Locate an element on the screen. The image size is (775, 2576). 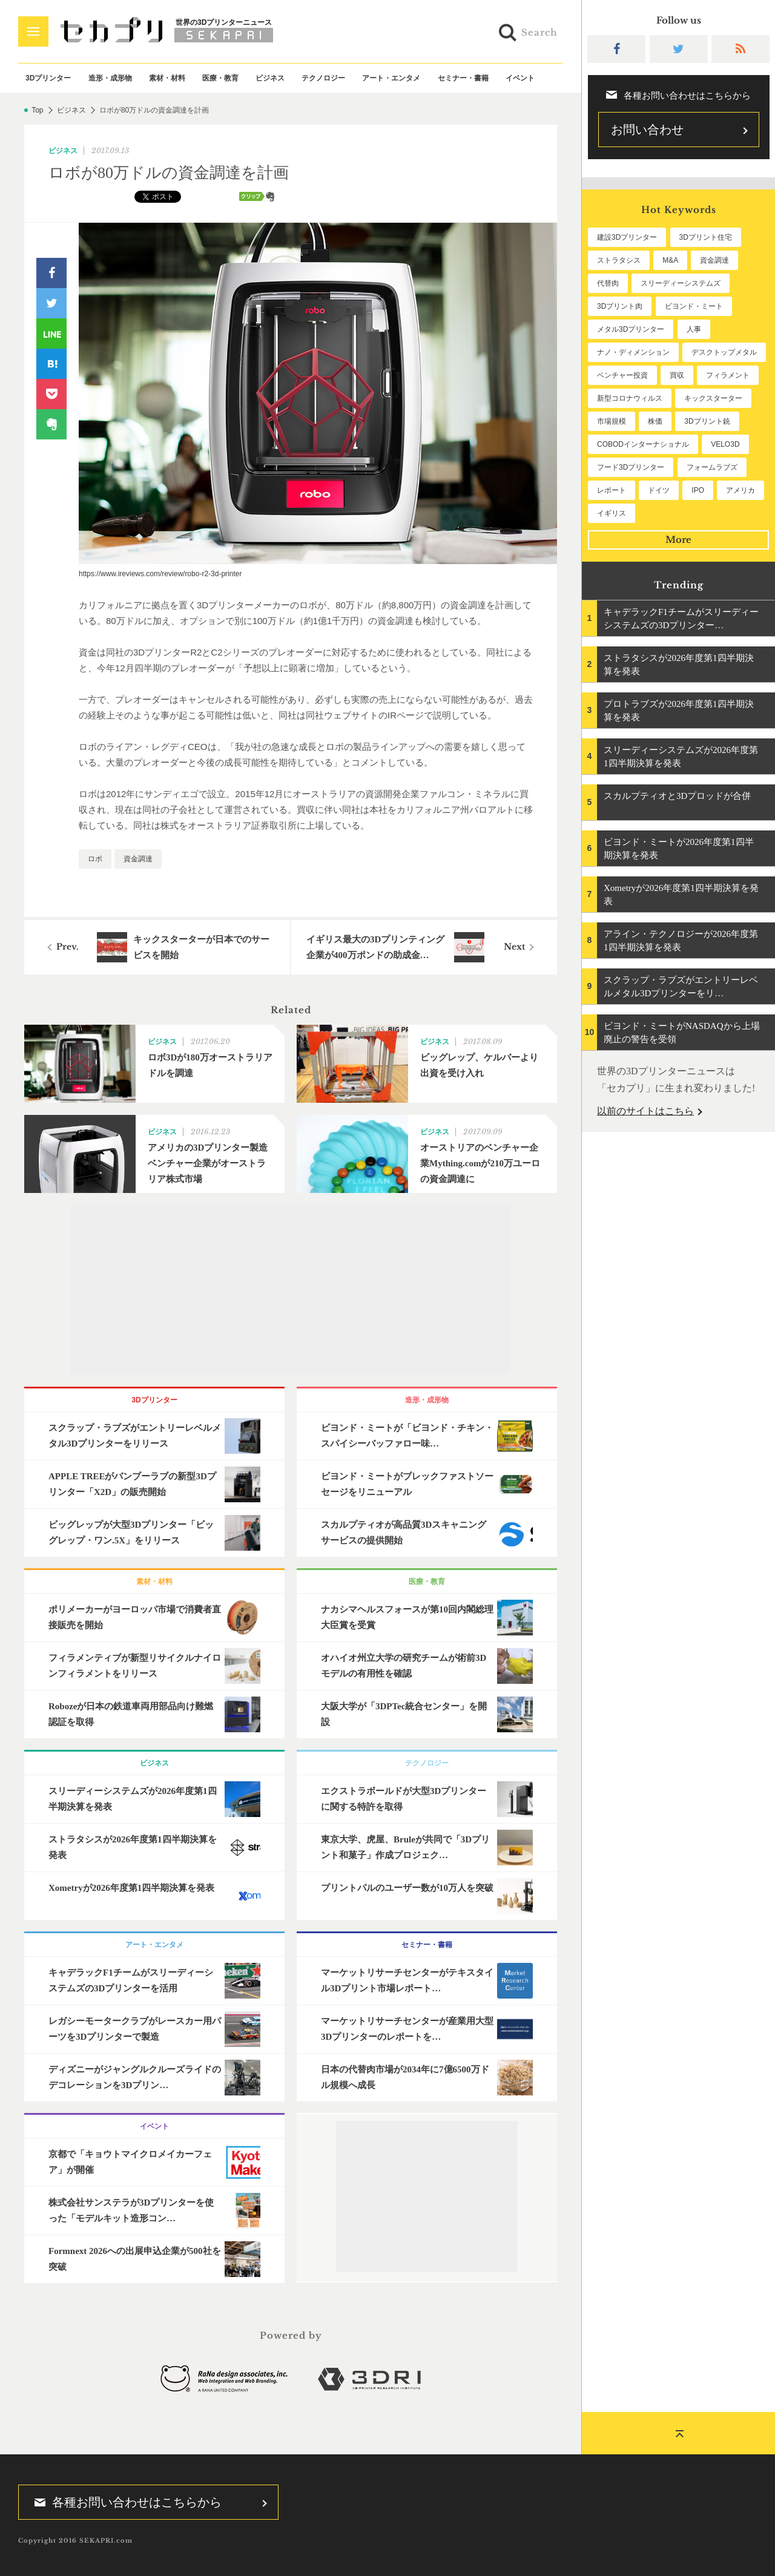
フィラメント [フィラメント (74個の項目)] is located at coordinates (728, 375).